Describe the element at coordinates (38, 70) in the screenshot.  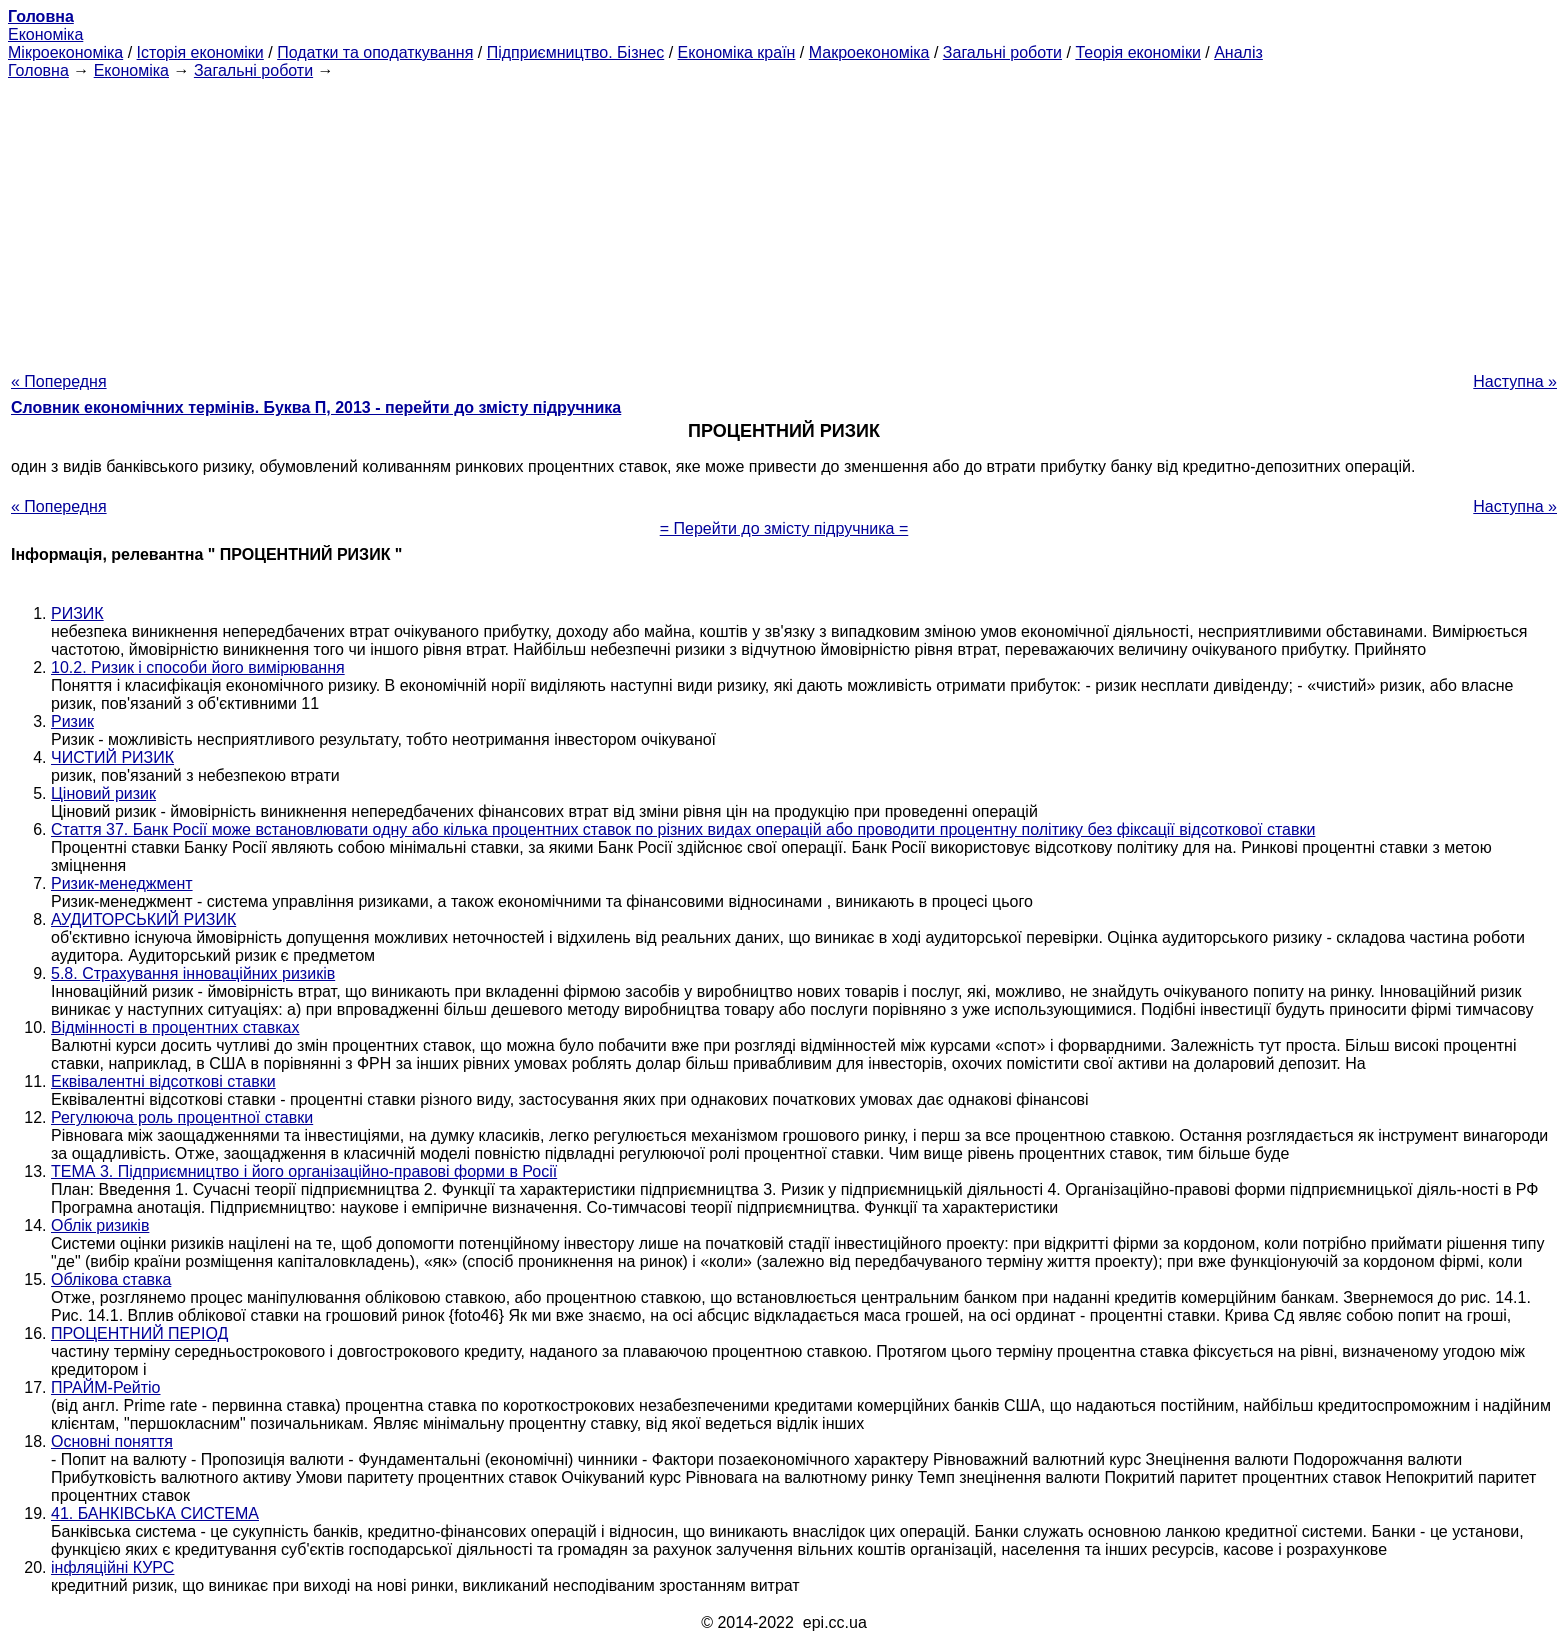
I see `Головна` at that location.